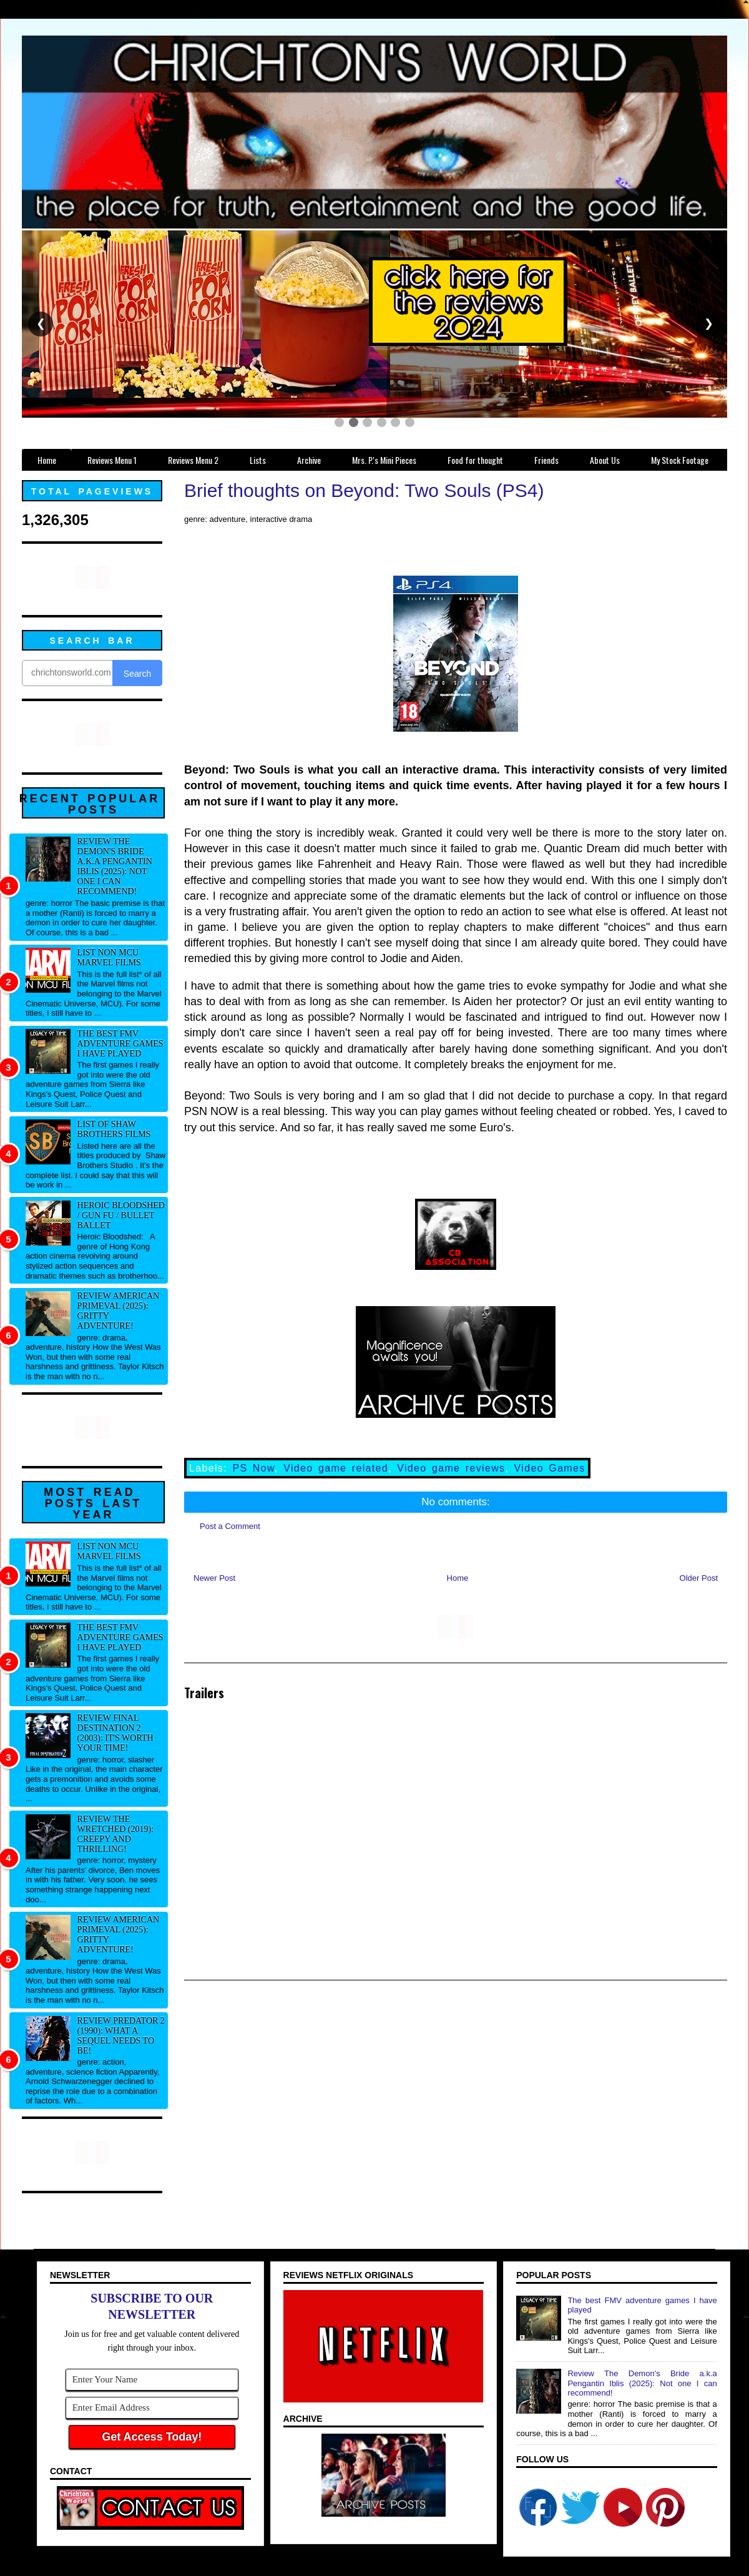 This screenshot has width=749, height=2576. What do you see at coordinates (230, 1526) in the screenshot?
I see `Post a Comment` at bounding box center [230, 1526].